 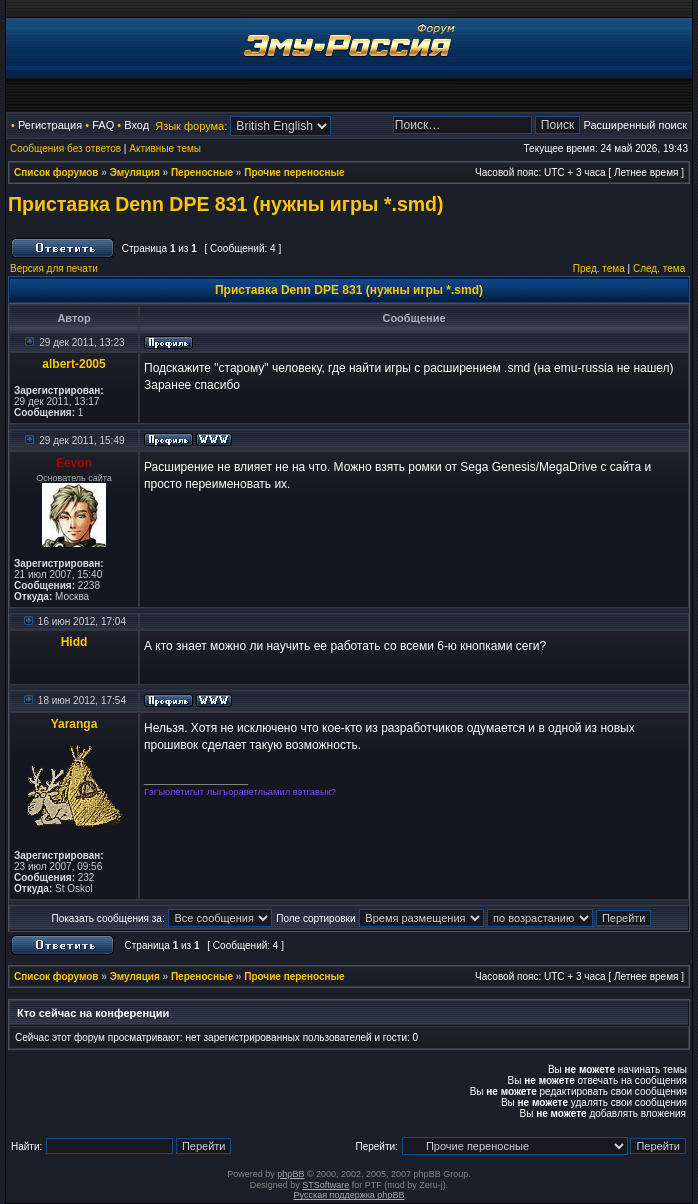 I want to click on След. тема, so click(x=659, y=268).